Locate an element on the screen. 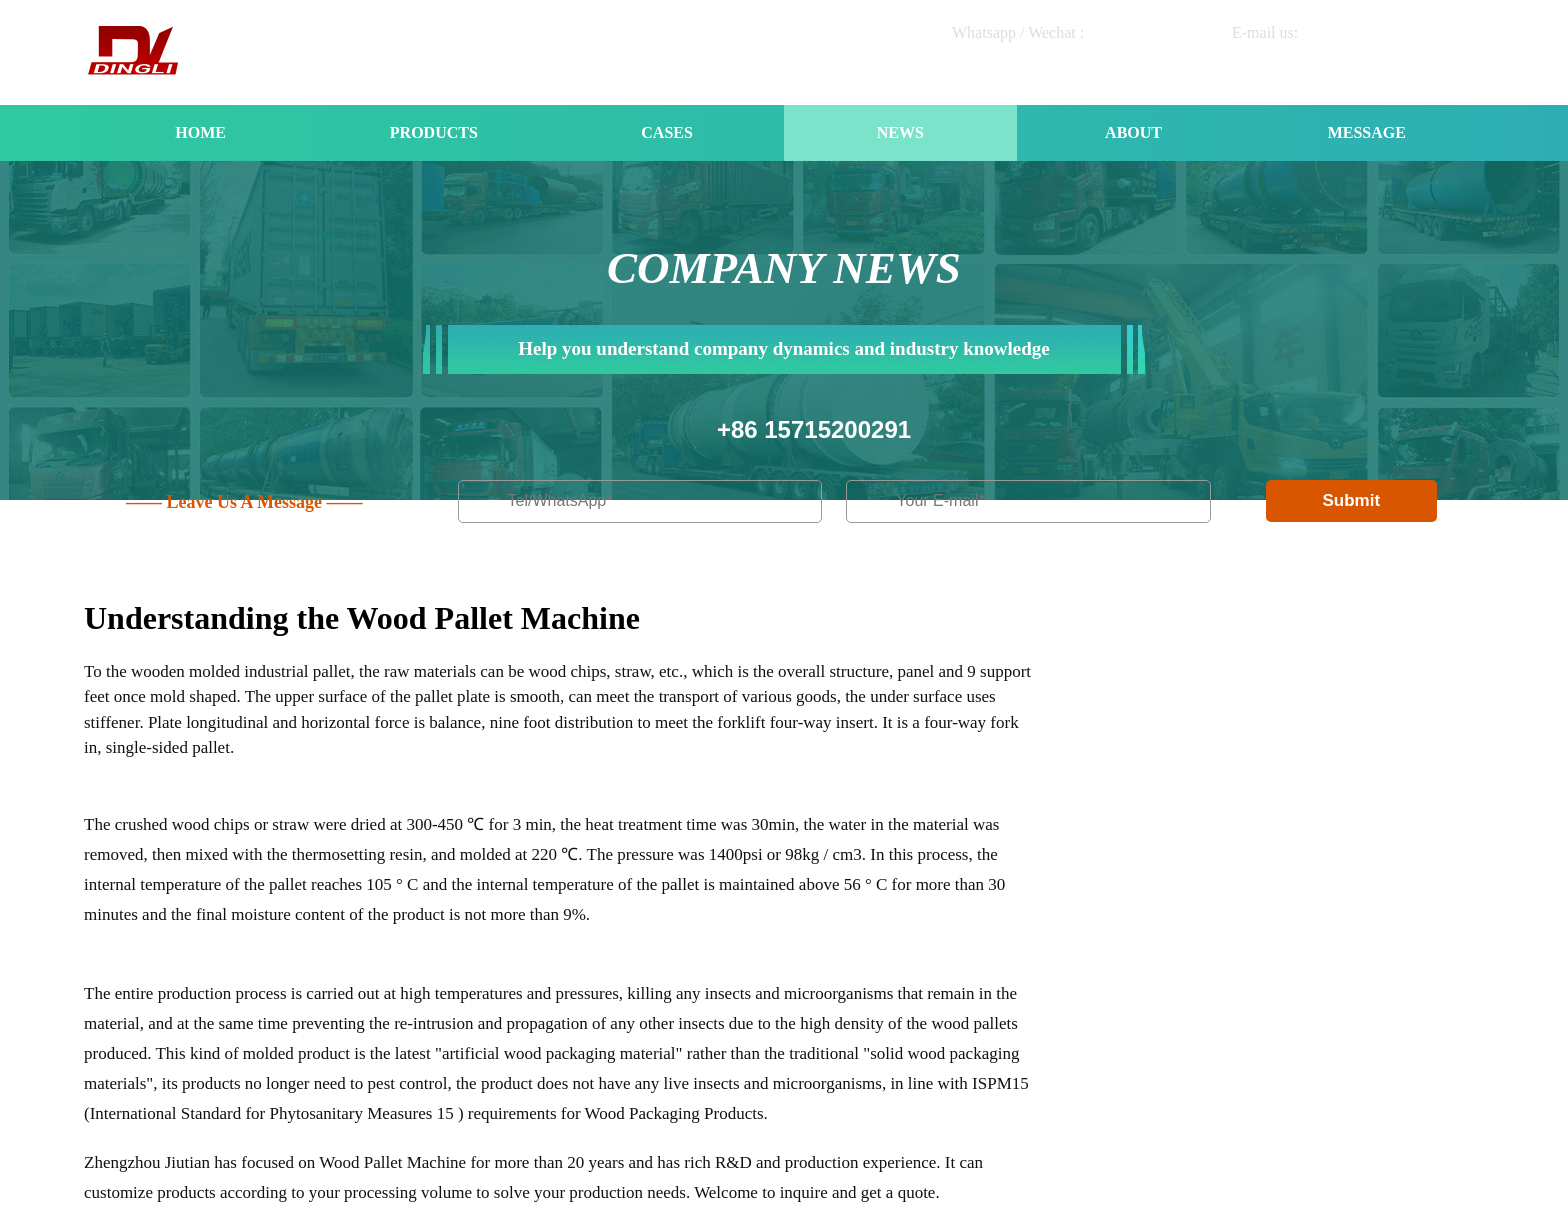 The width and height of the screenshot is (1568, 1217). HOME is located at coordinates (200, 132).